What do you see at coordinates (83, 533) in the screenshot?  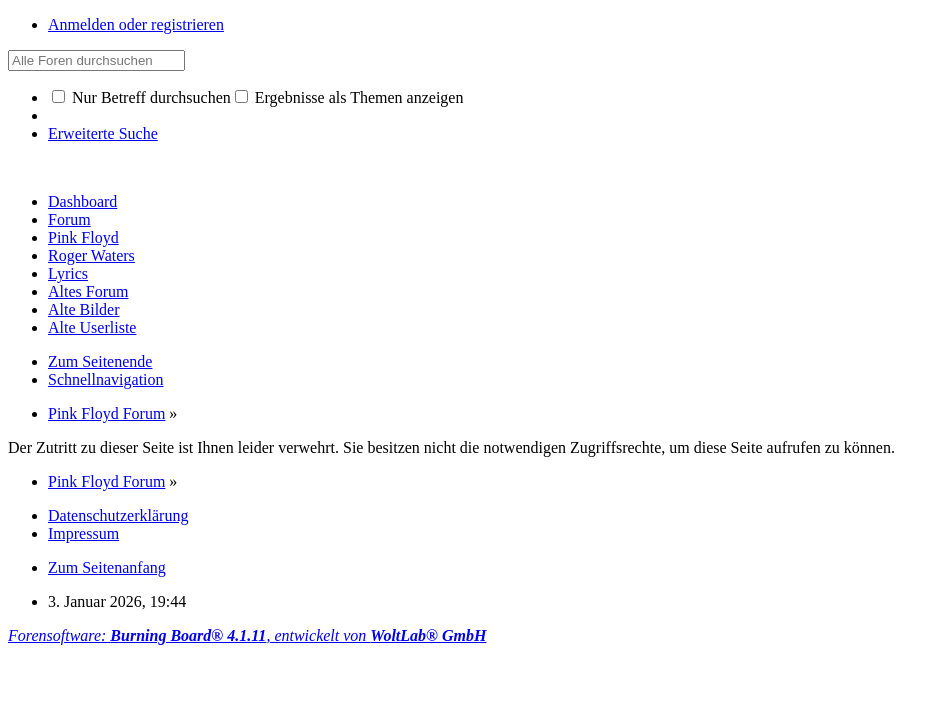 I see `Impressum` at bounding box center [83, 533].